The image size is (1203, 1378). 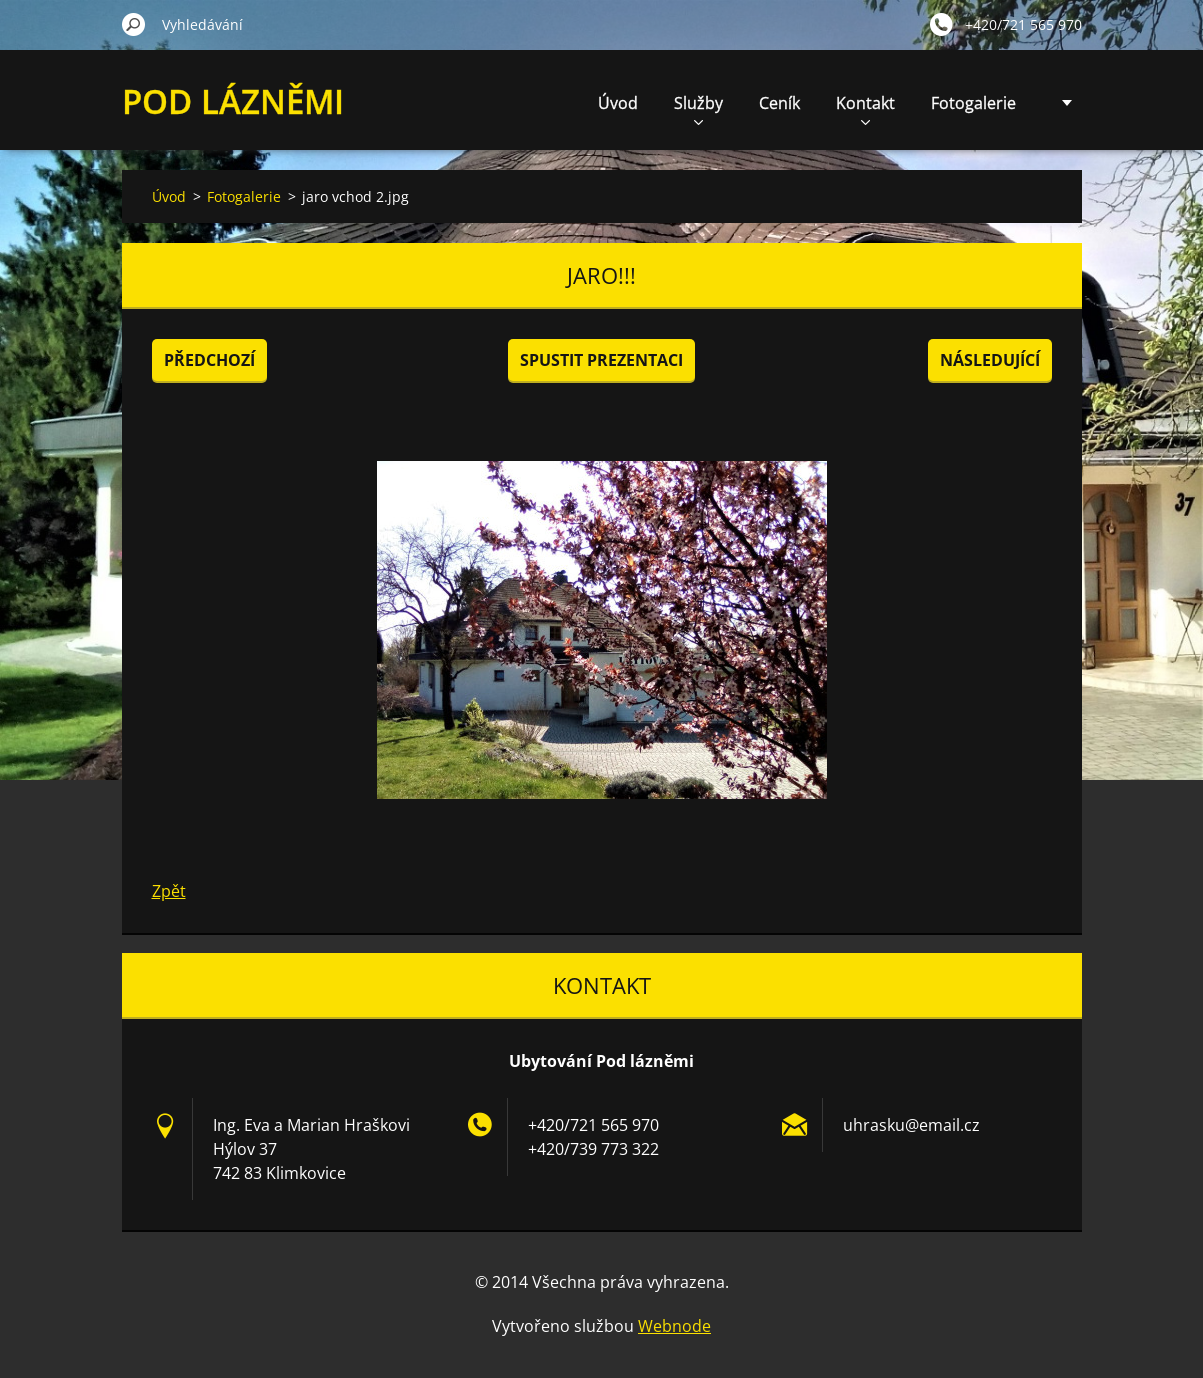 What do you see at coordinates (209, 360) in the screenshot?
I see `Předchozí` at bounding box center [209, 360].